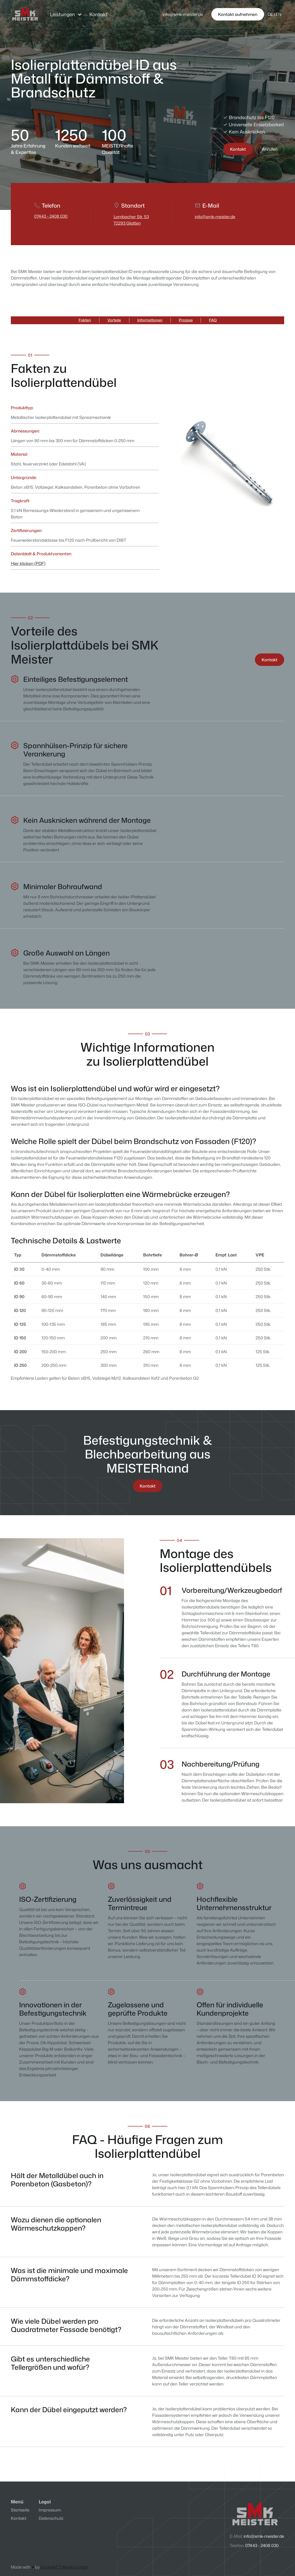 The image size is (295, 2576). Describe the element at coordinates (28, 563) in the screenshot. I see `Hier klicken (PDF)` at that location.